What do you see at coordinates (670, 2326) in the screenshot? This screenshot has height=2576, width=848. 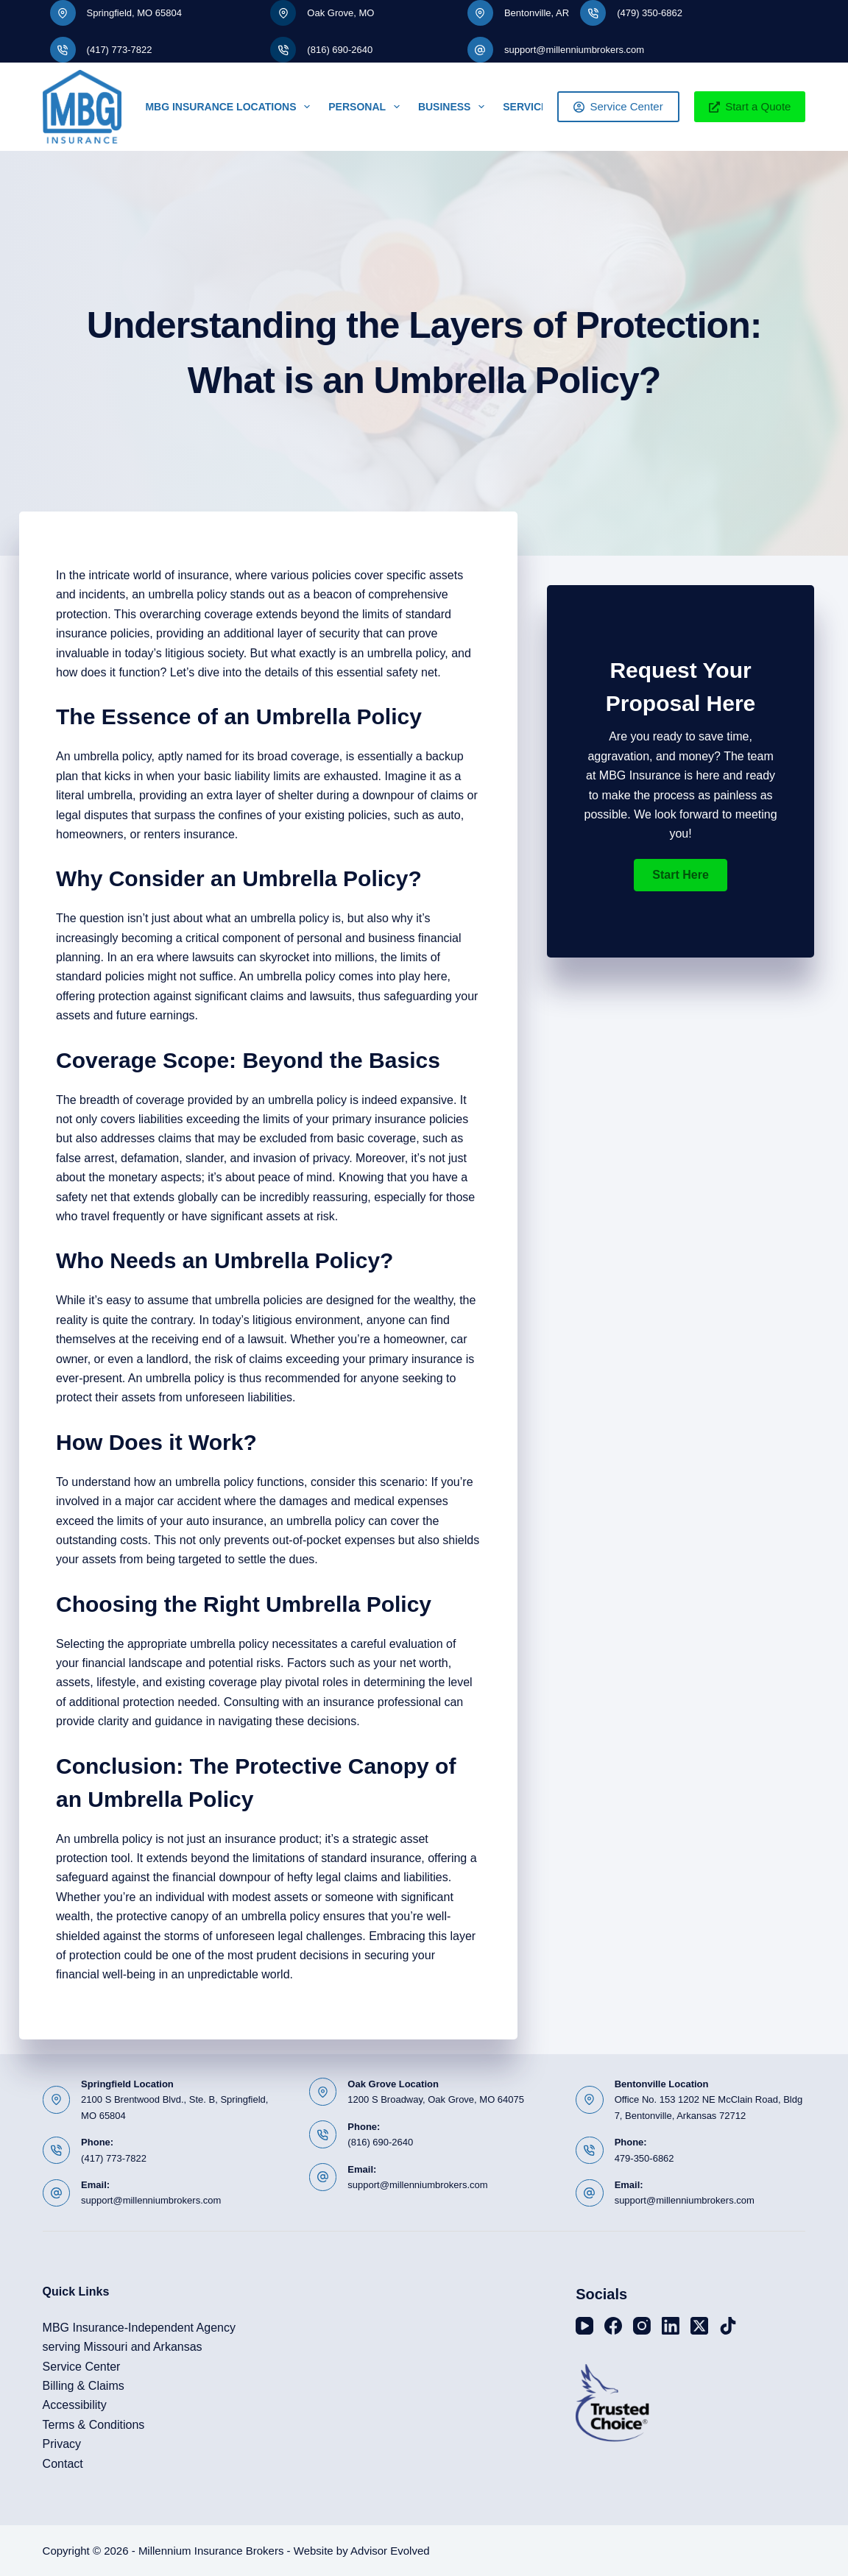 I see `[LinkedIn]` at bounding box center [670, 2326].